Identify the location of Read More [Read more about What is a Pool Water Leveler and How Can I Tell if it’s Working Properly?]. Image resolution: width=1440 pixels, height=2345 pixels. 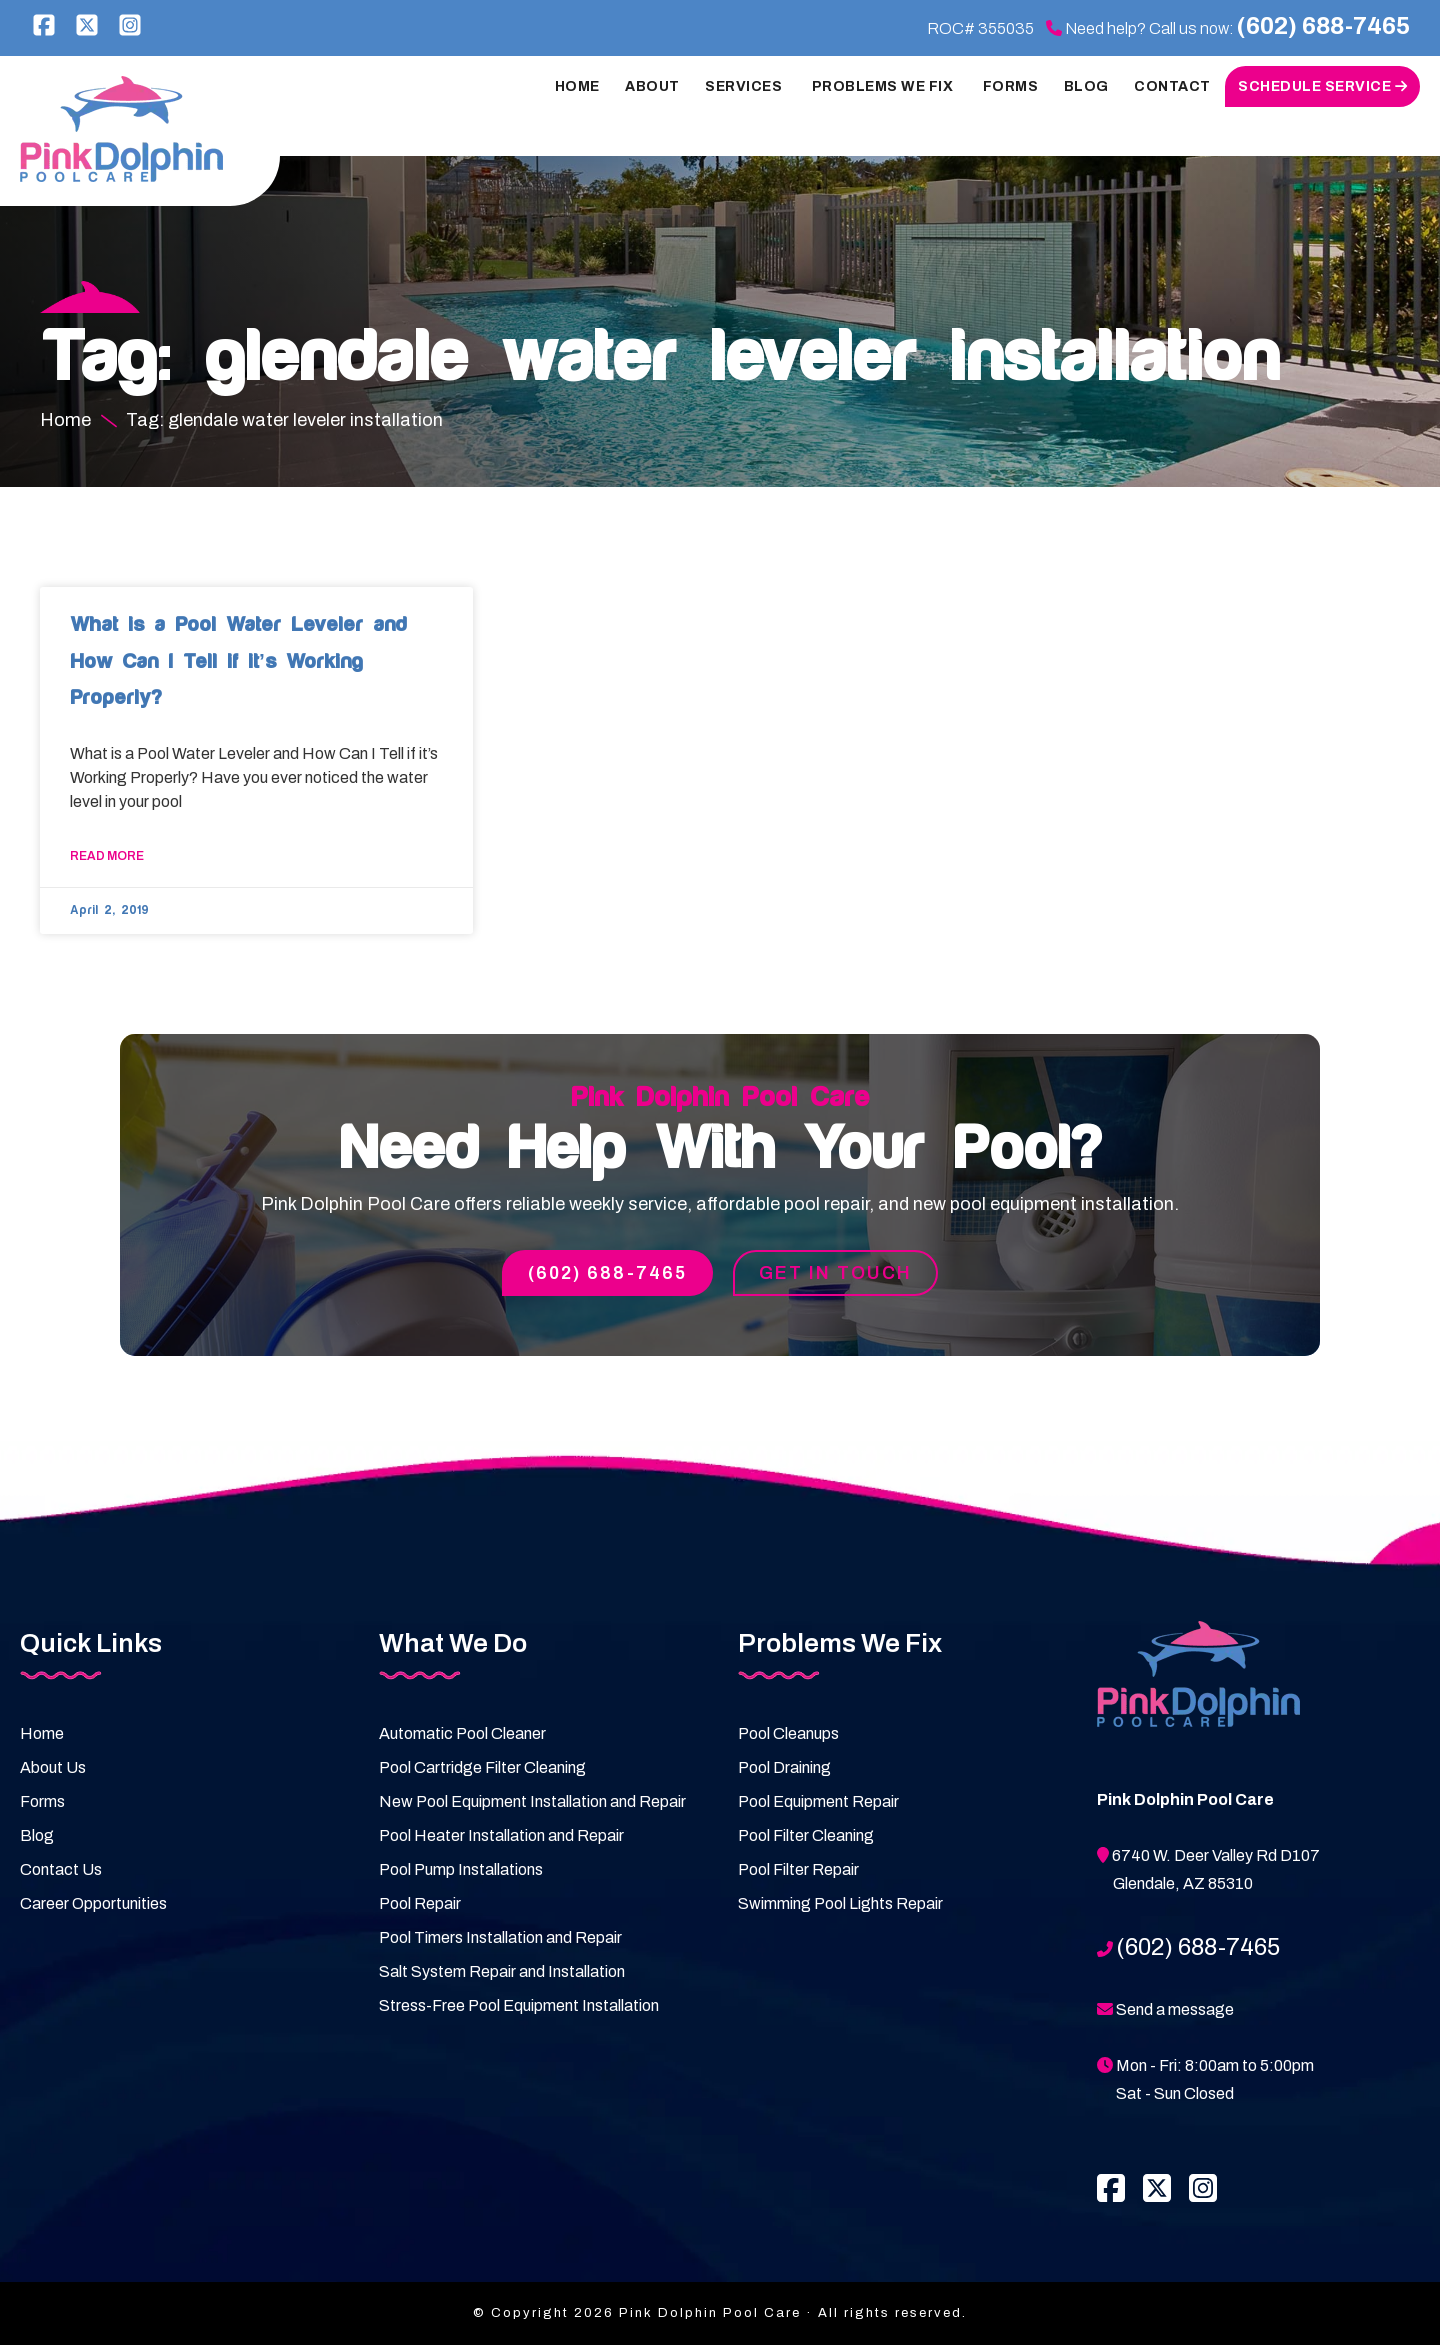
(107, 856).